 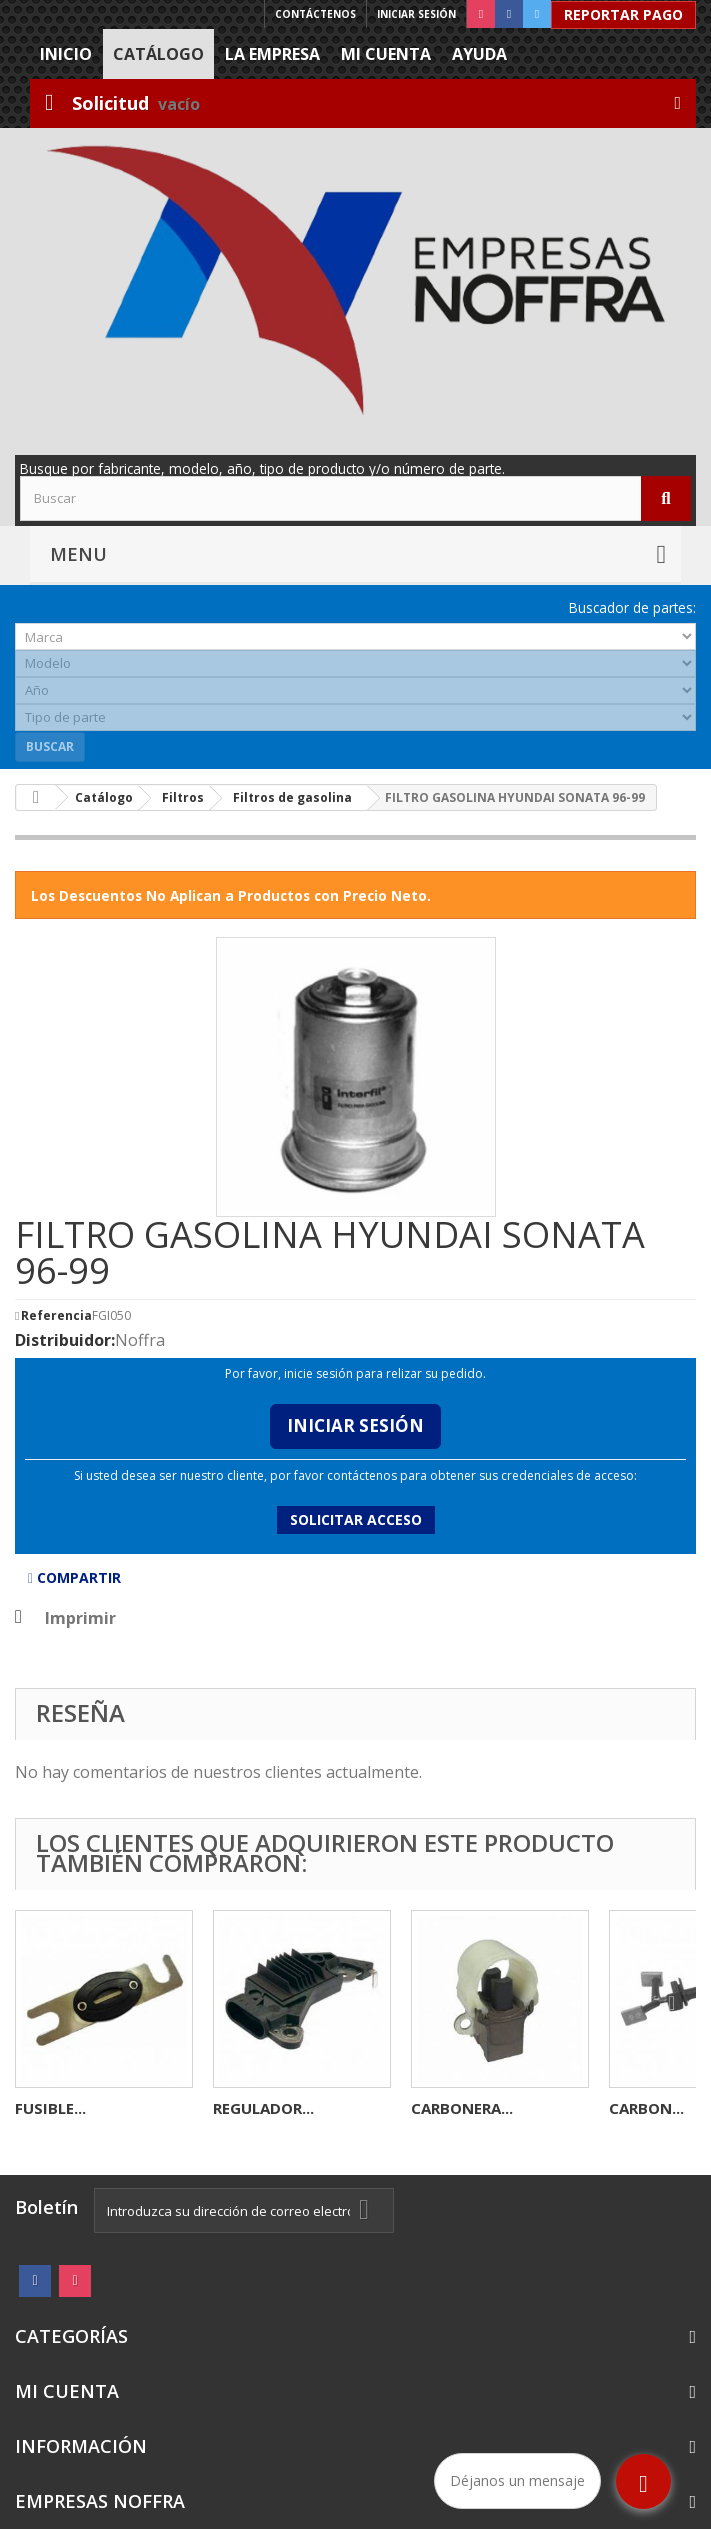 What do you see at coordinates (623, 14) in the screenshot?
I see `Reportar Pago` at bounding box center [623, 14].